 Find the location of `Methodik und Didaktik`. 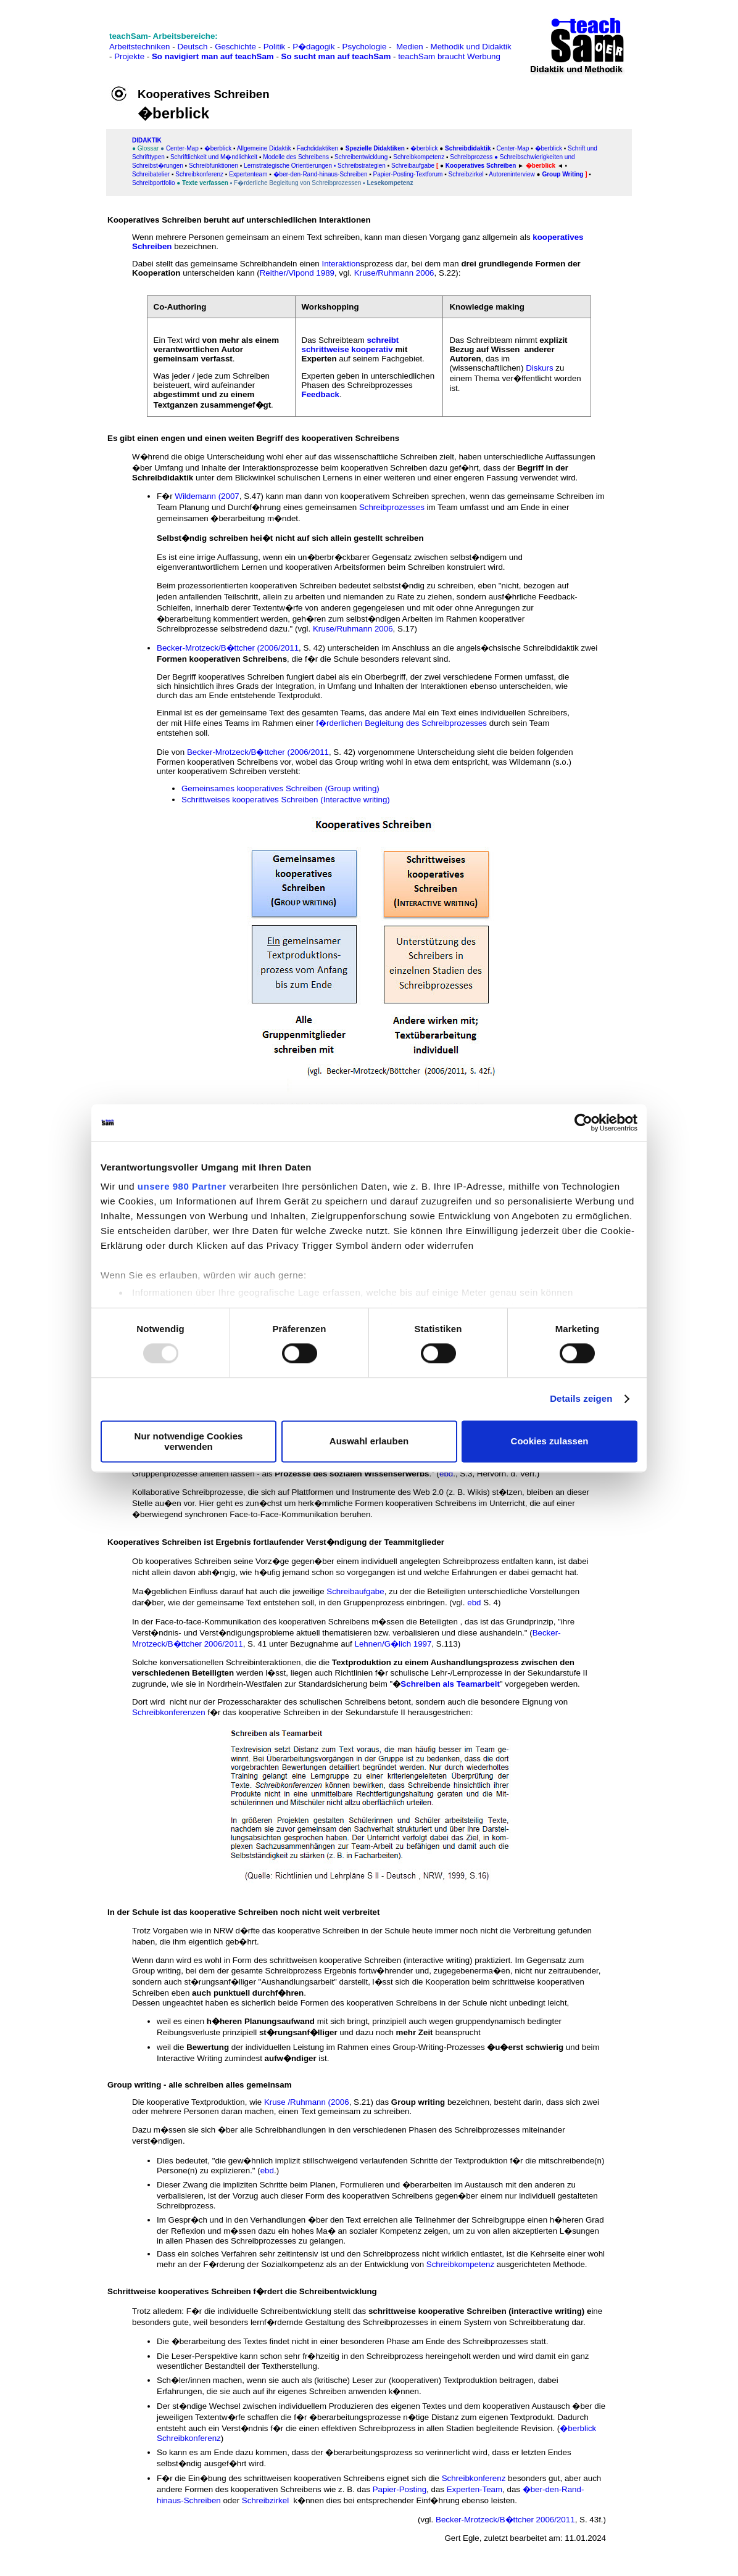

Methodik und Didaktik is located at coordinates (471, 46).